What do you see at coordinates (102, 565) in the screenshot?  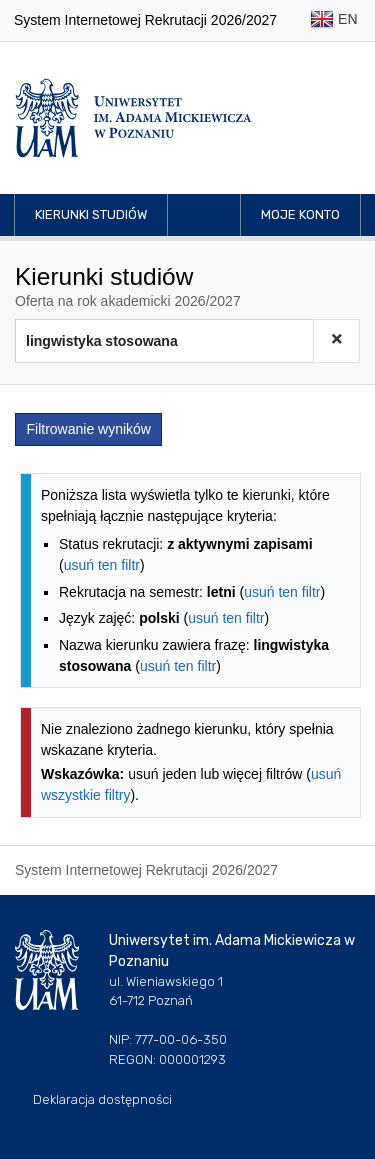 I see `usuń ten filtr` at bounding box center [102, 565].